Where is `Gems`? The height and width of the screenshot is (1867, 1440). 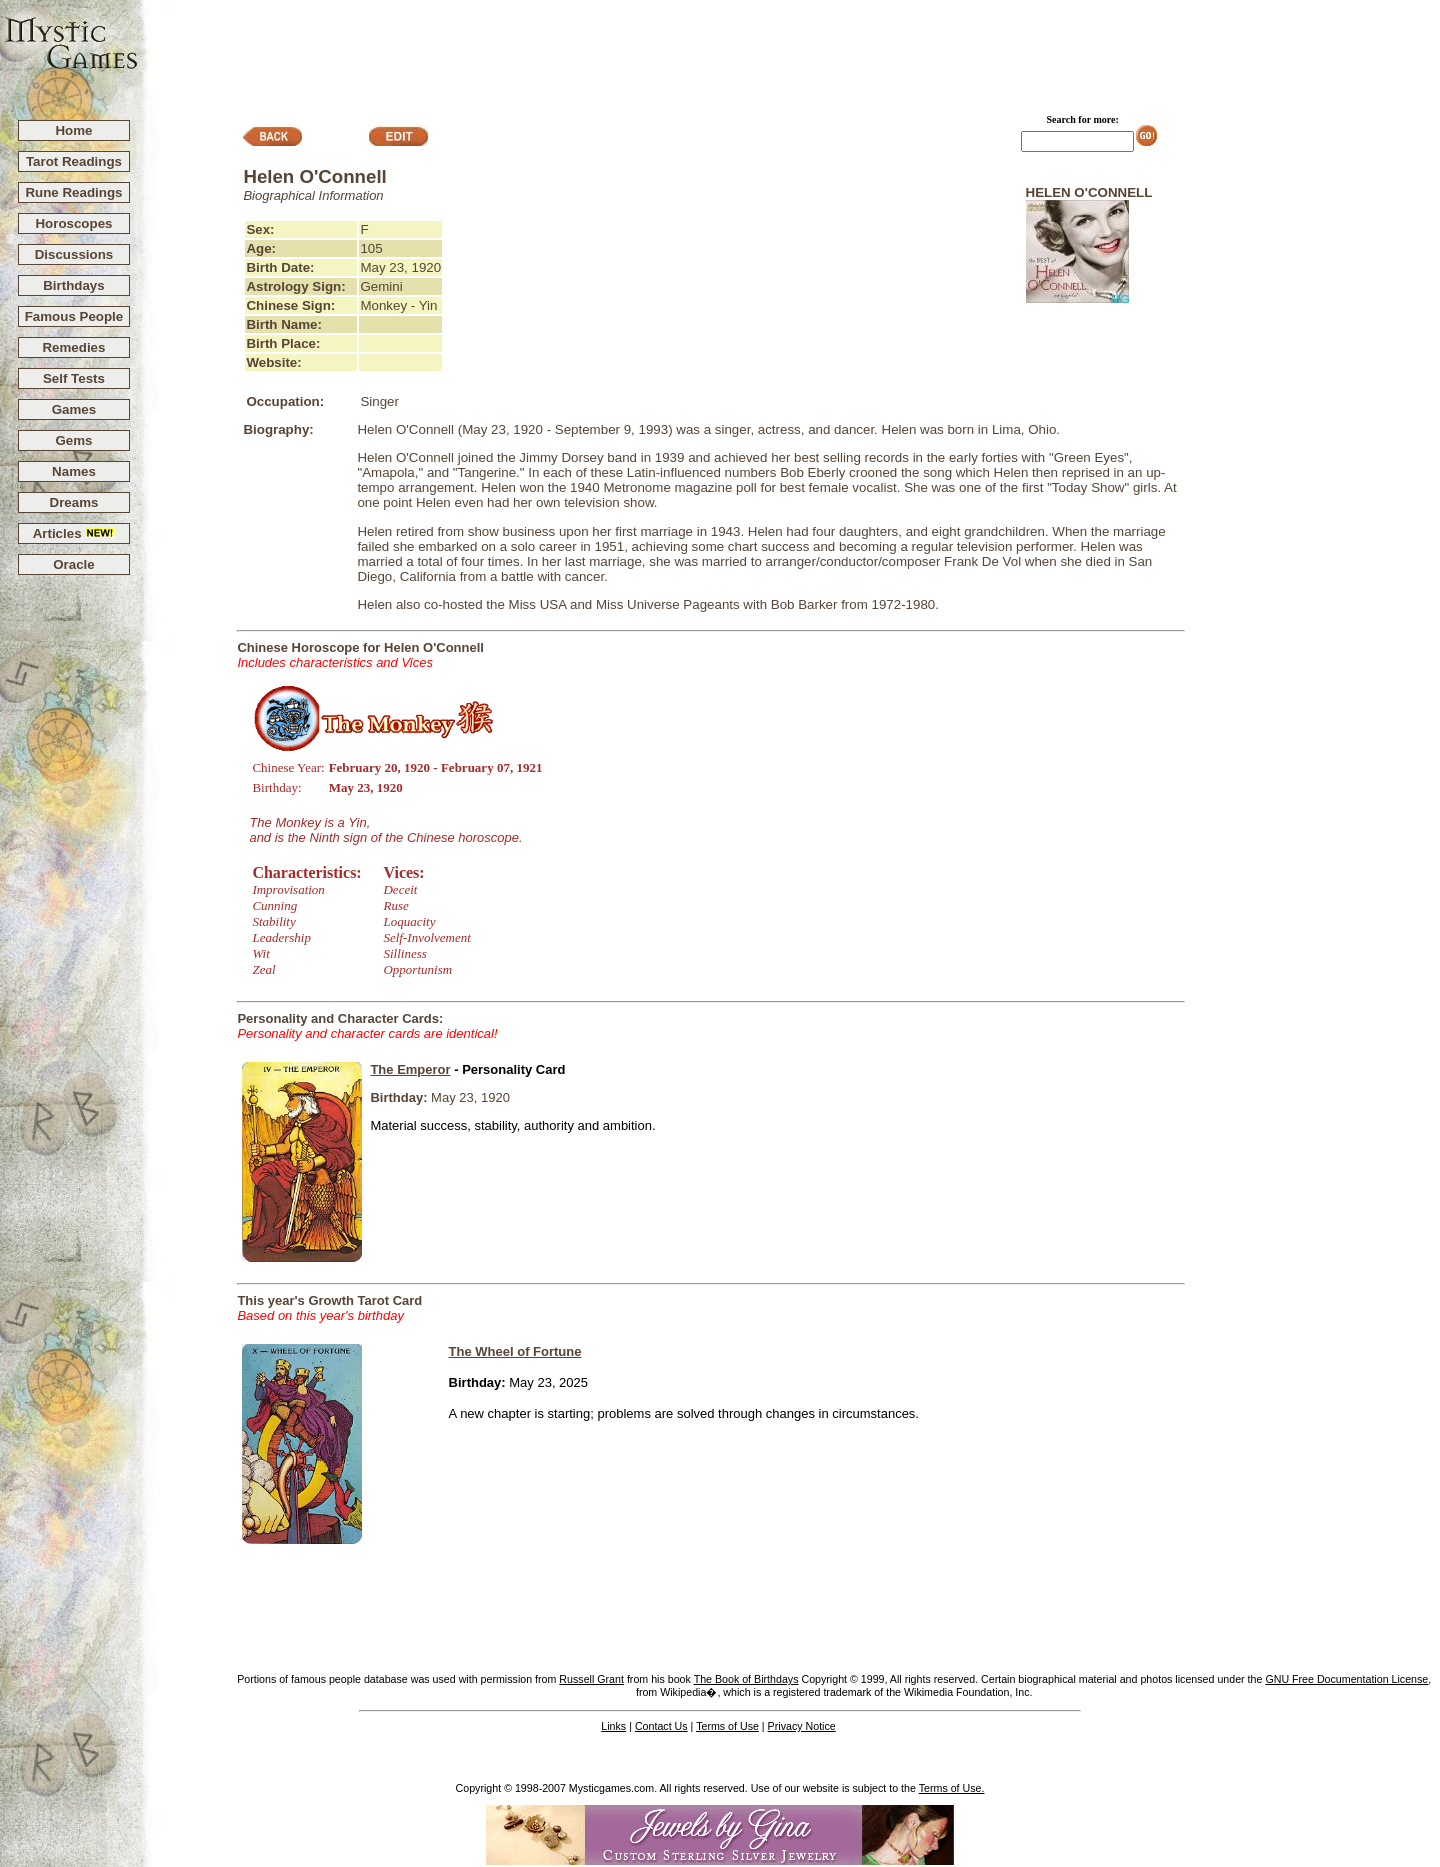 Gems is located at coordinates (73, 440).